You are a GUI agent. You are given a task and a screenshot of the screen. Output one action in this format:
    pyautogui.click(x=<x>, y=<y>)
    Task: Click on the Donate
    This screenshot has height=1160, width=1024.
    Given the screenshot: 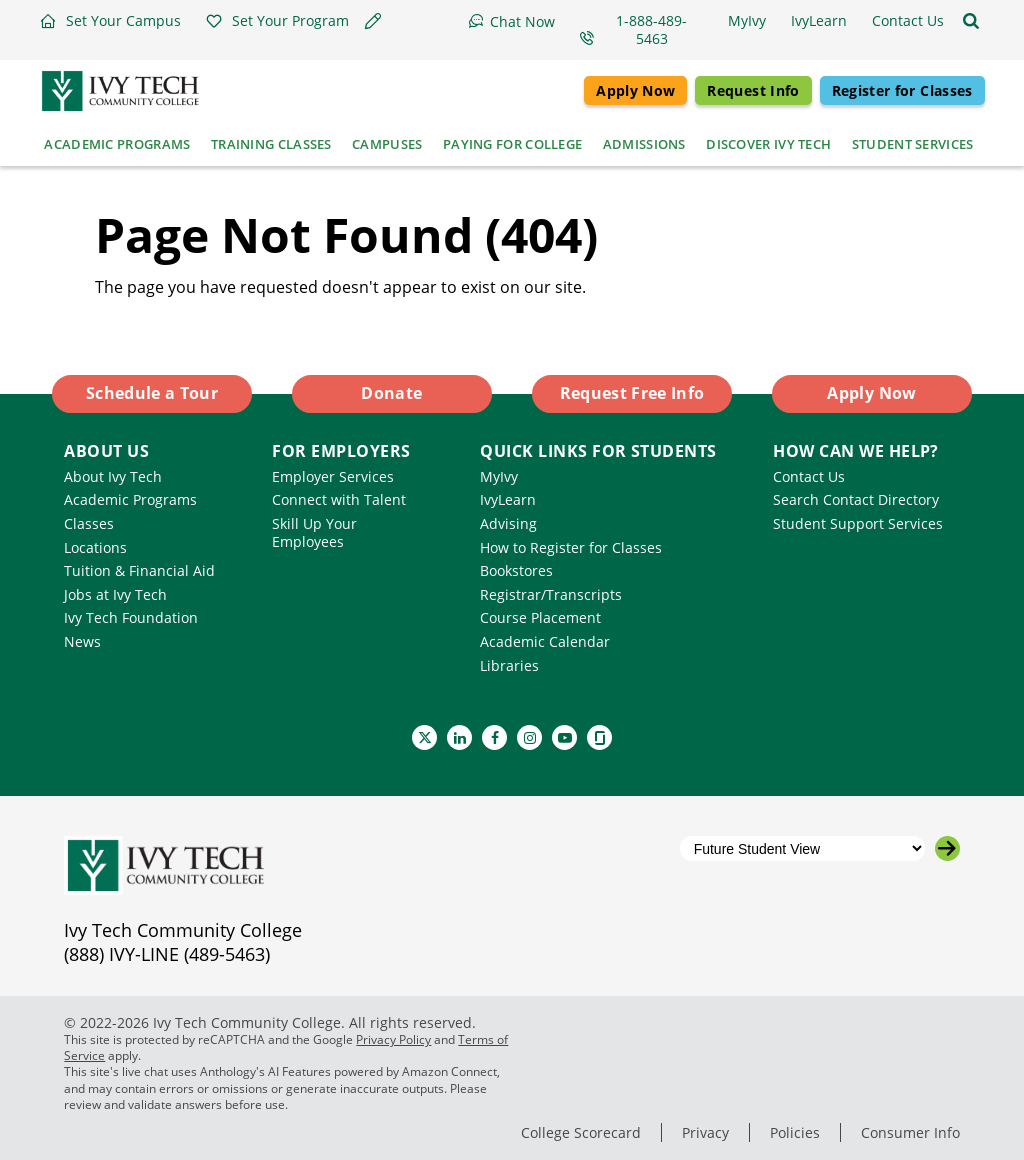 What is the action you would take?
    pyautogui.click(x=391, y=393)
    